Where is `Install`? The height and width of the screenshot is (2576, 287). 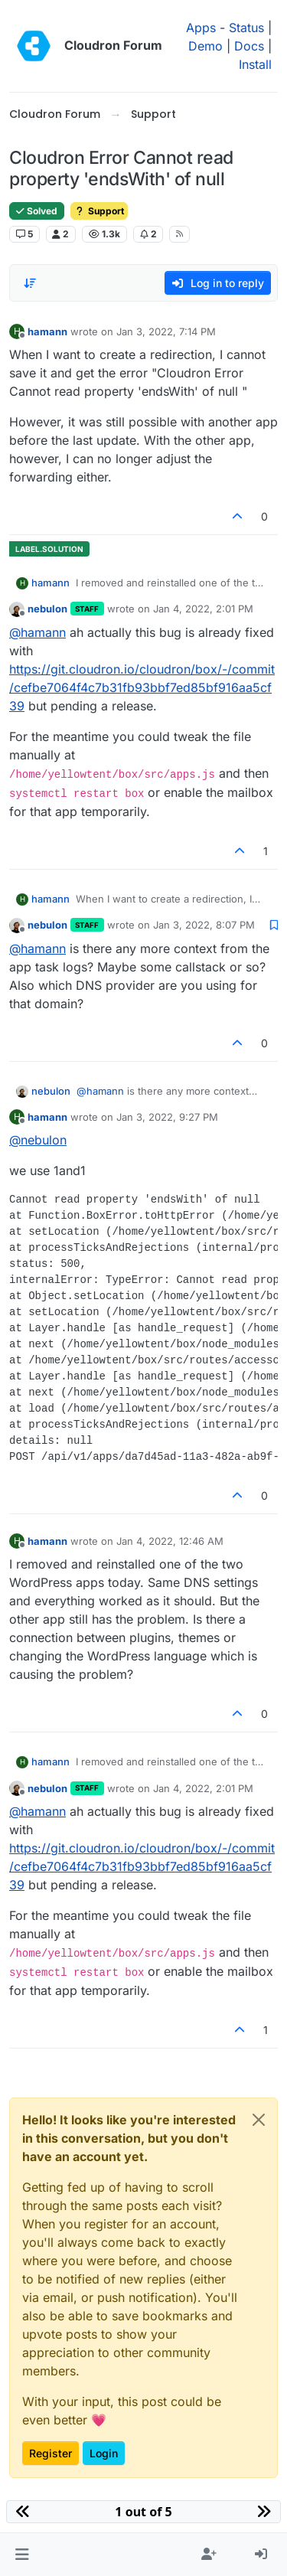
Install is located at coordinates (255, 64).